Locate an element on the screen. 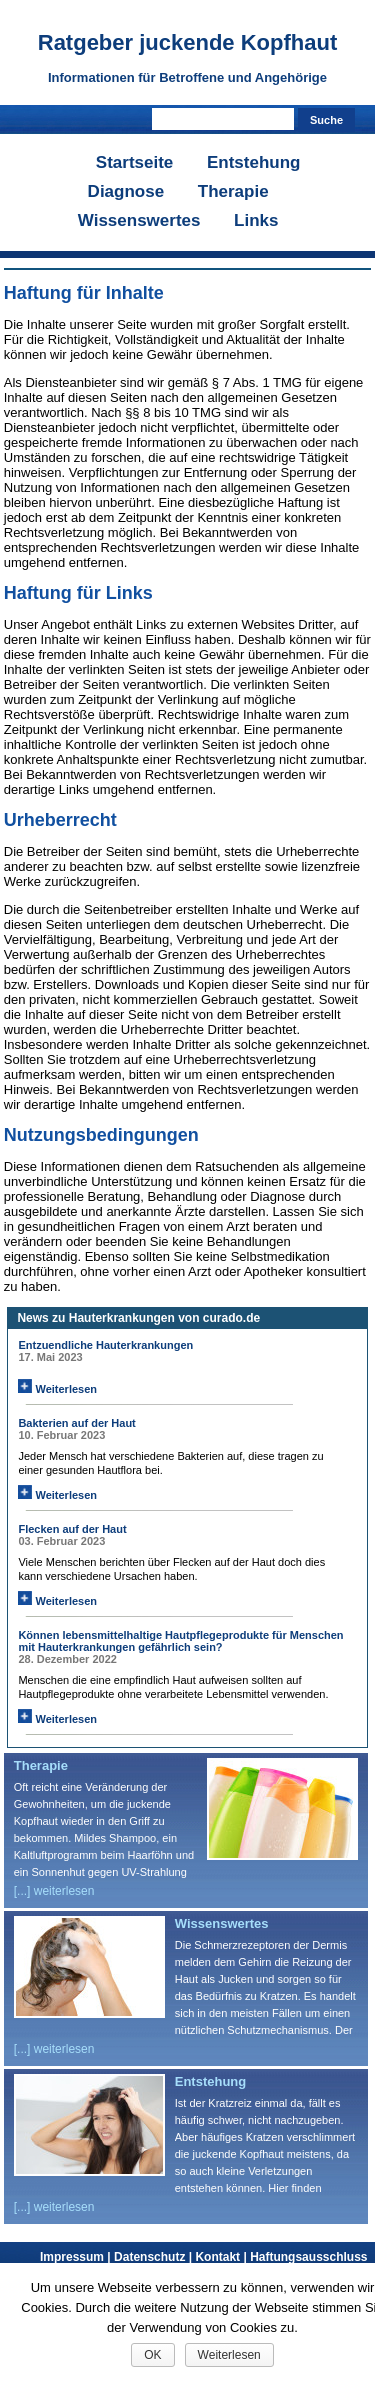  Entstehung is located at coordinates (254, 162).